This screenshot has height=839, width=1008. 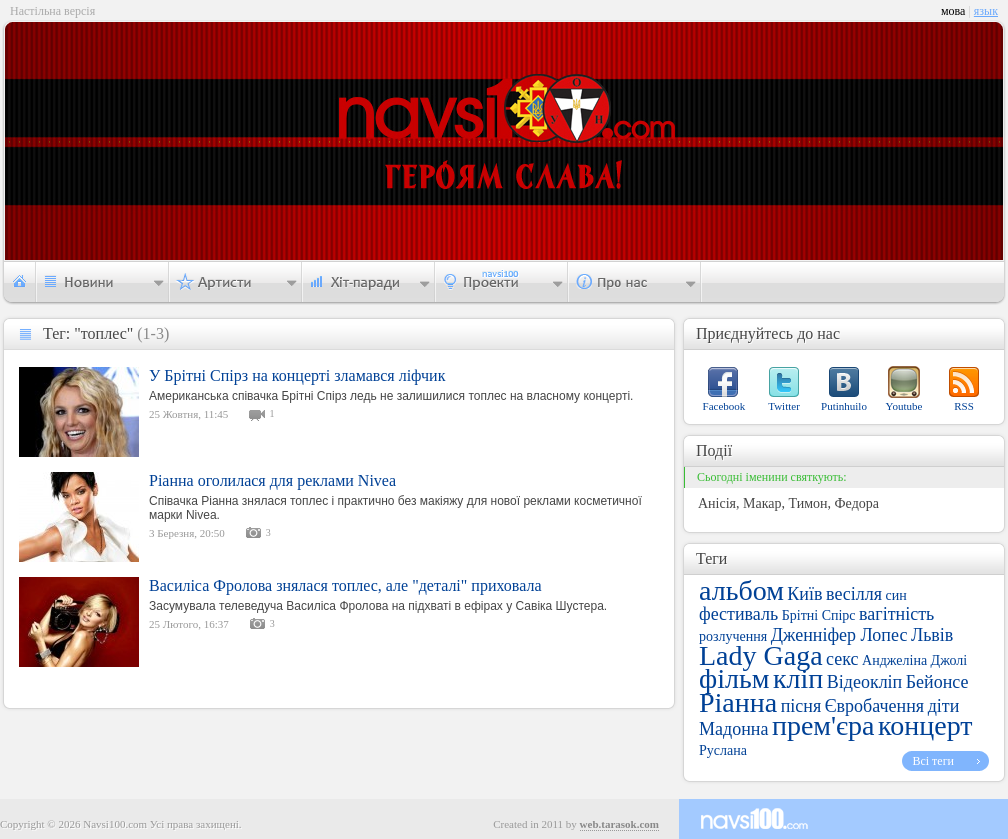 What do you see at coordinates (944, 706) in the screenshot?
I see `діти` at bounding box center [944, 706].